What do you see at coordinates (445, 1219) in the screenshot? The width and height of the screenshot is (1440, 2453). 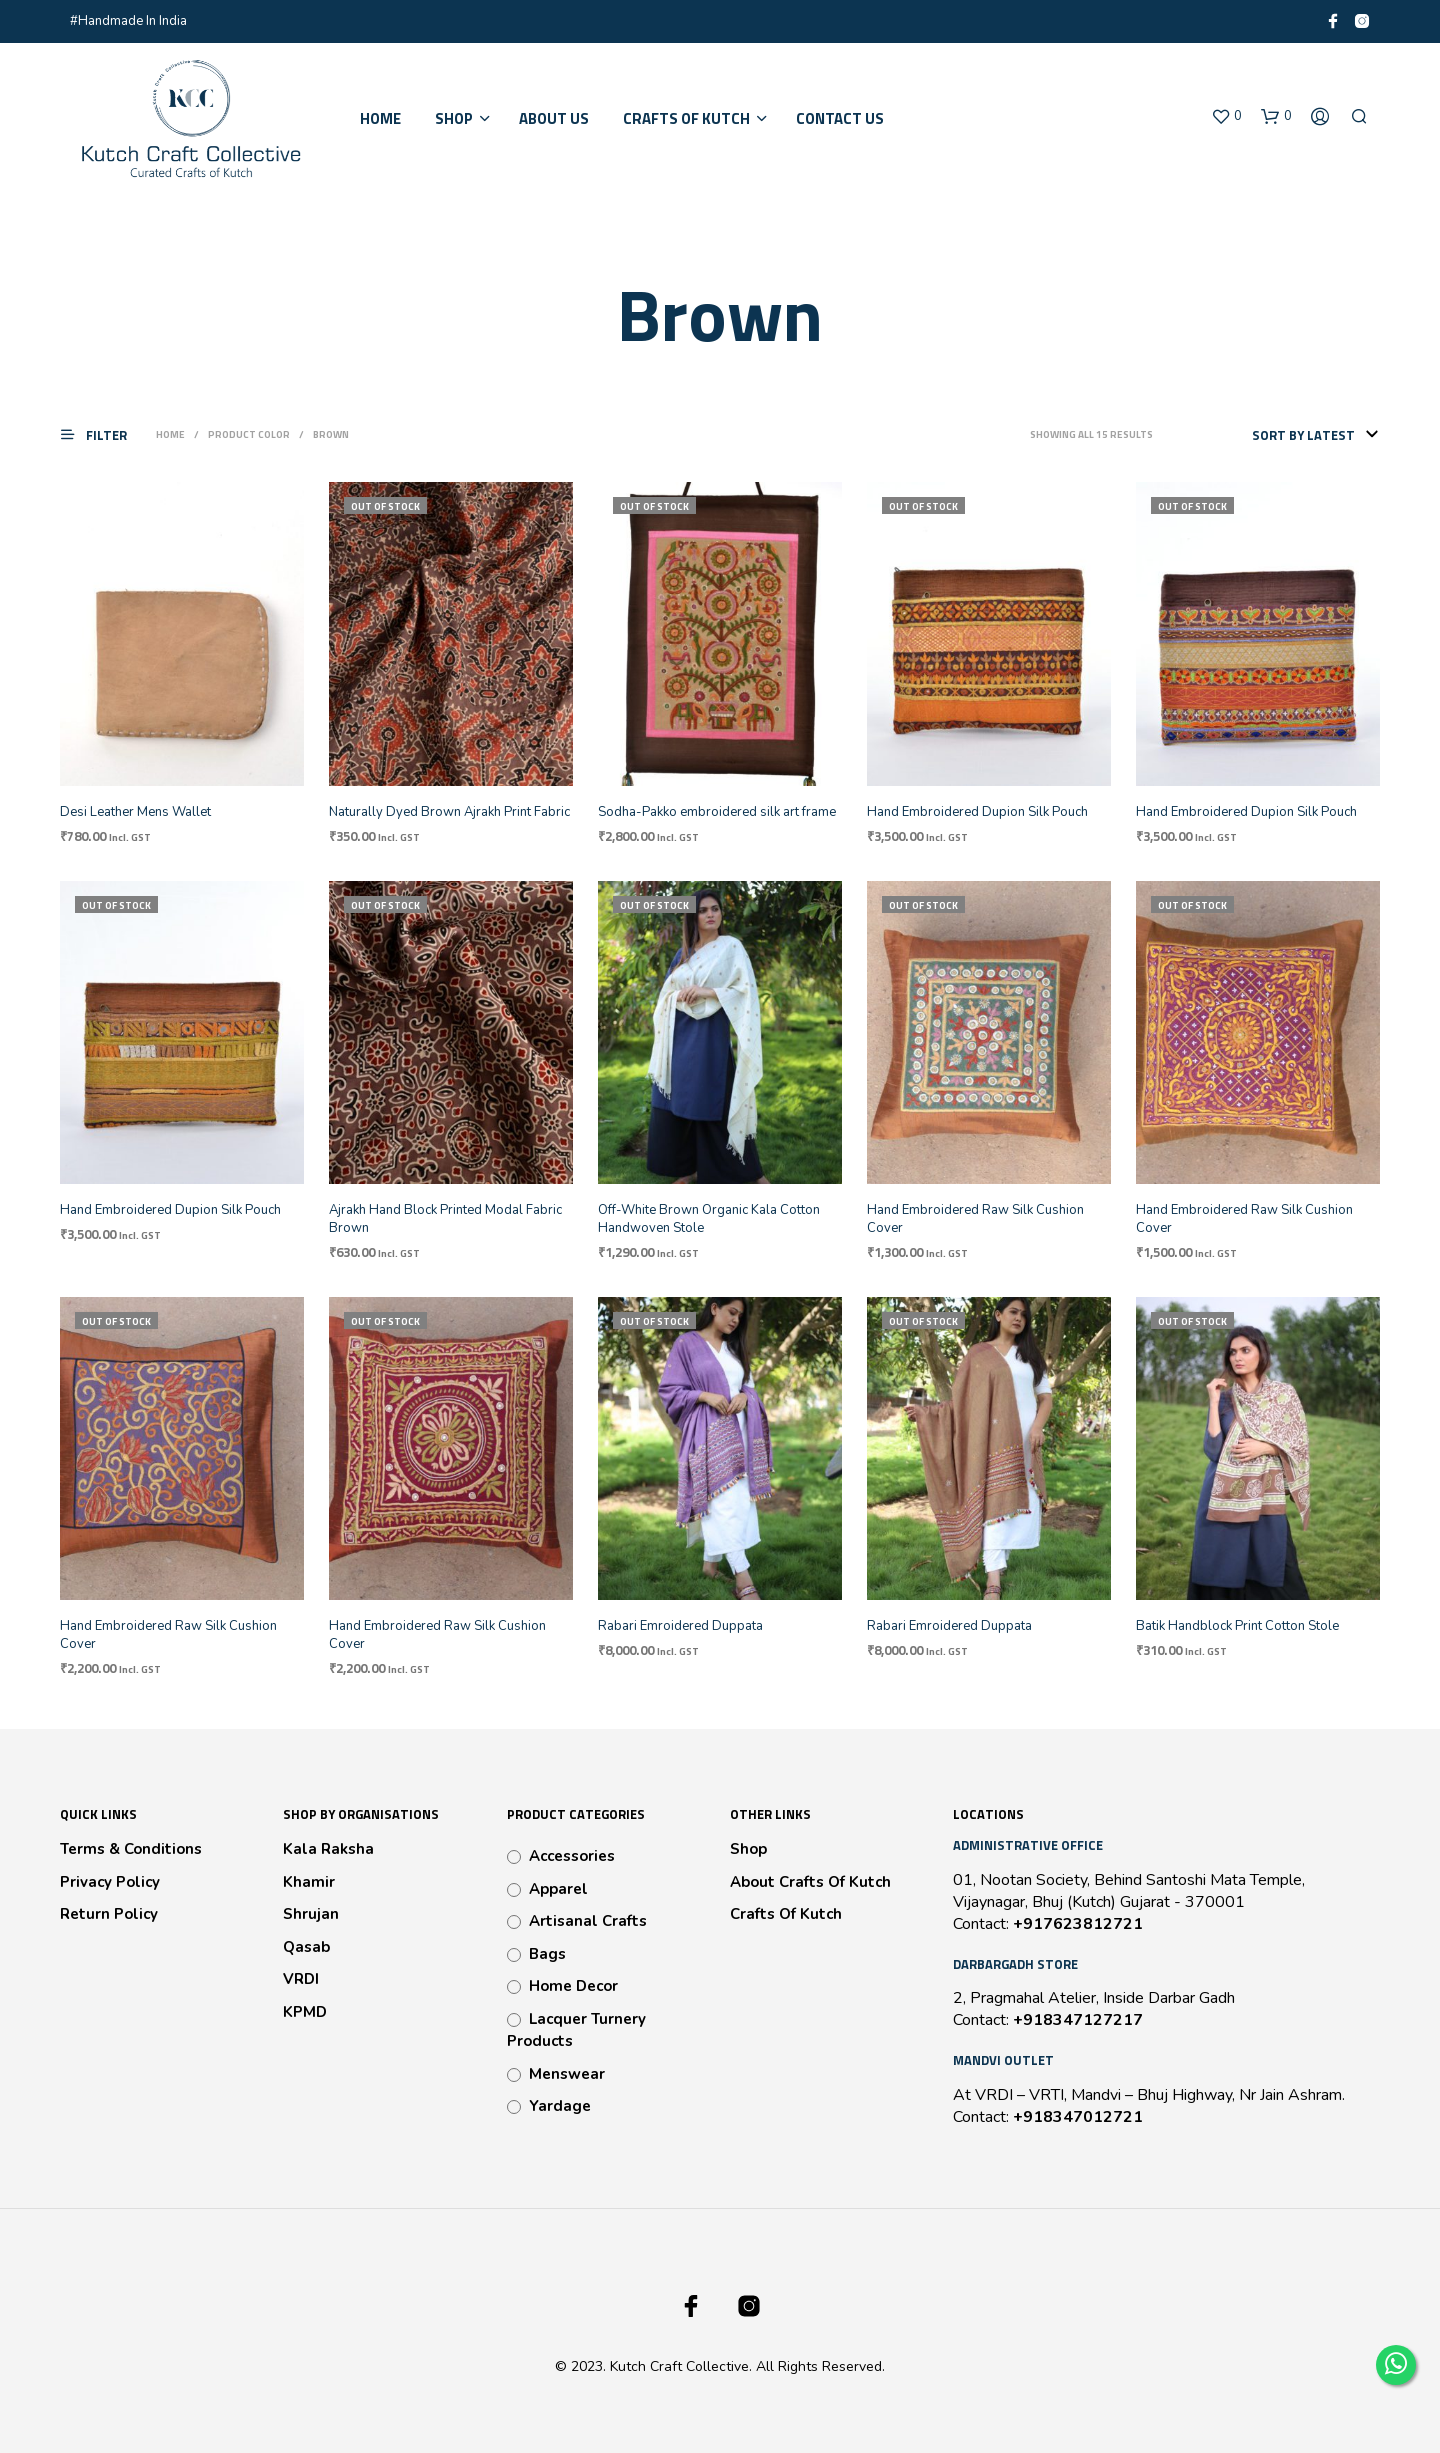 I see `Ajrakh Hand Block Printed Modal Fabric Brown` at bounding box center [445, 1219].